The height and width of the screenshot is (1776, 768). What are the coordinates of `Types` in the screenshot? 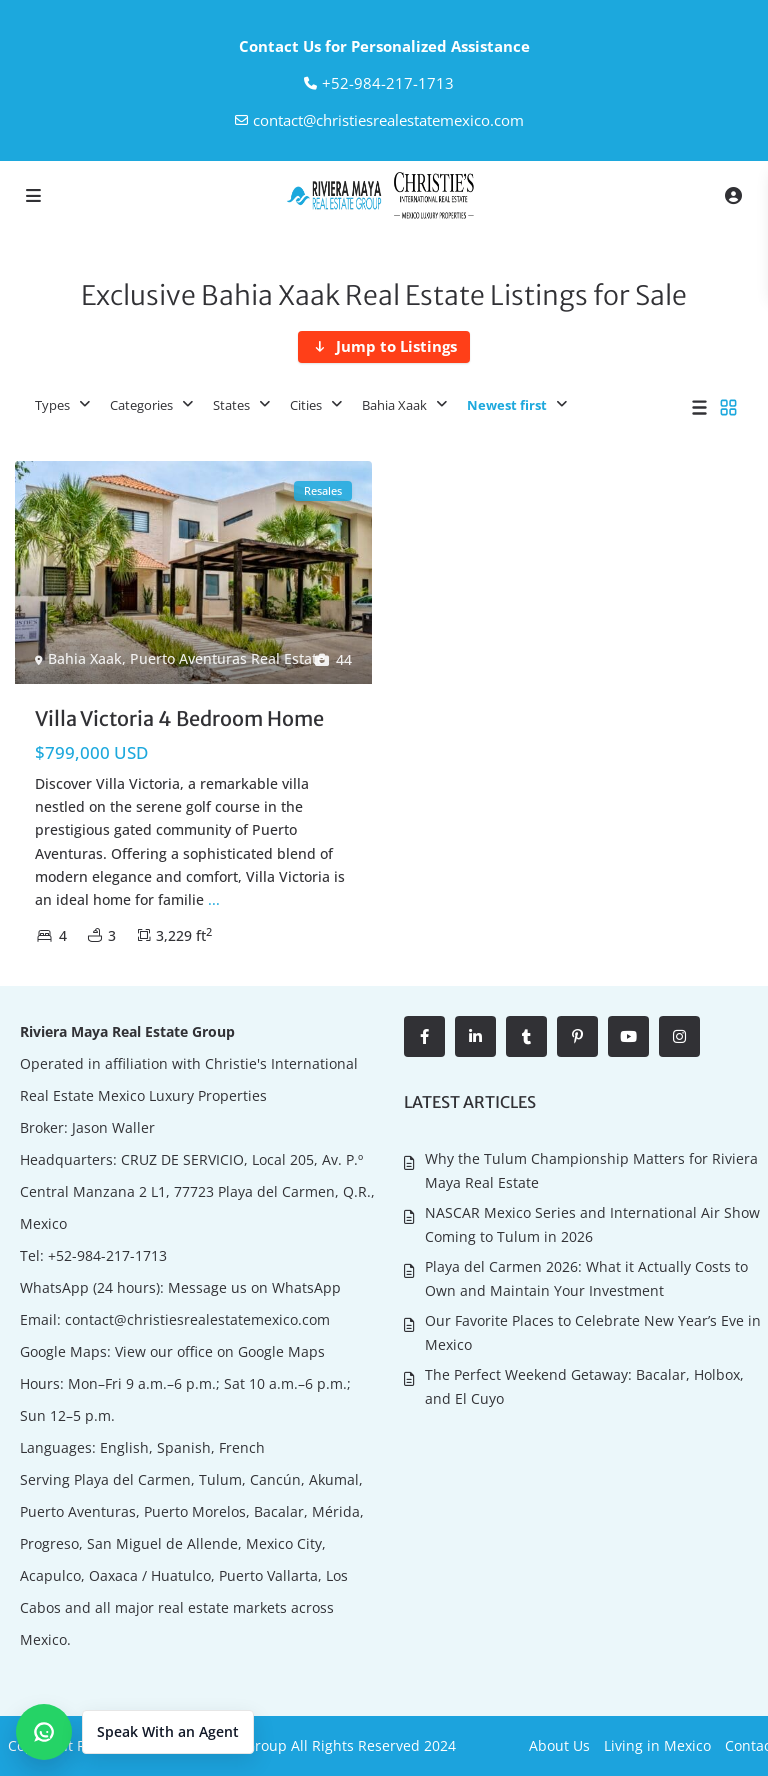 It's located at (52, 405).